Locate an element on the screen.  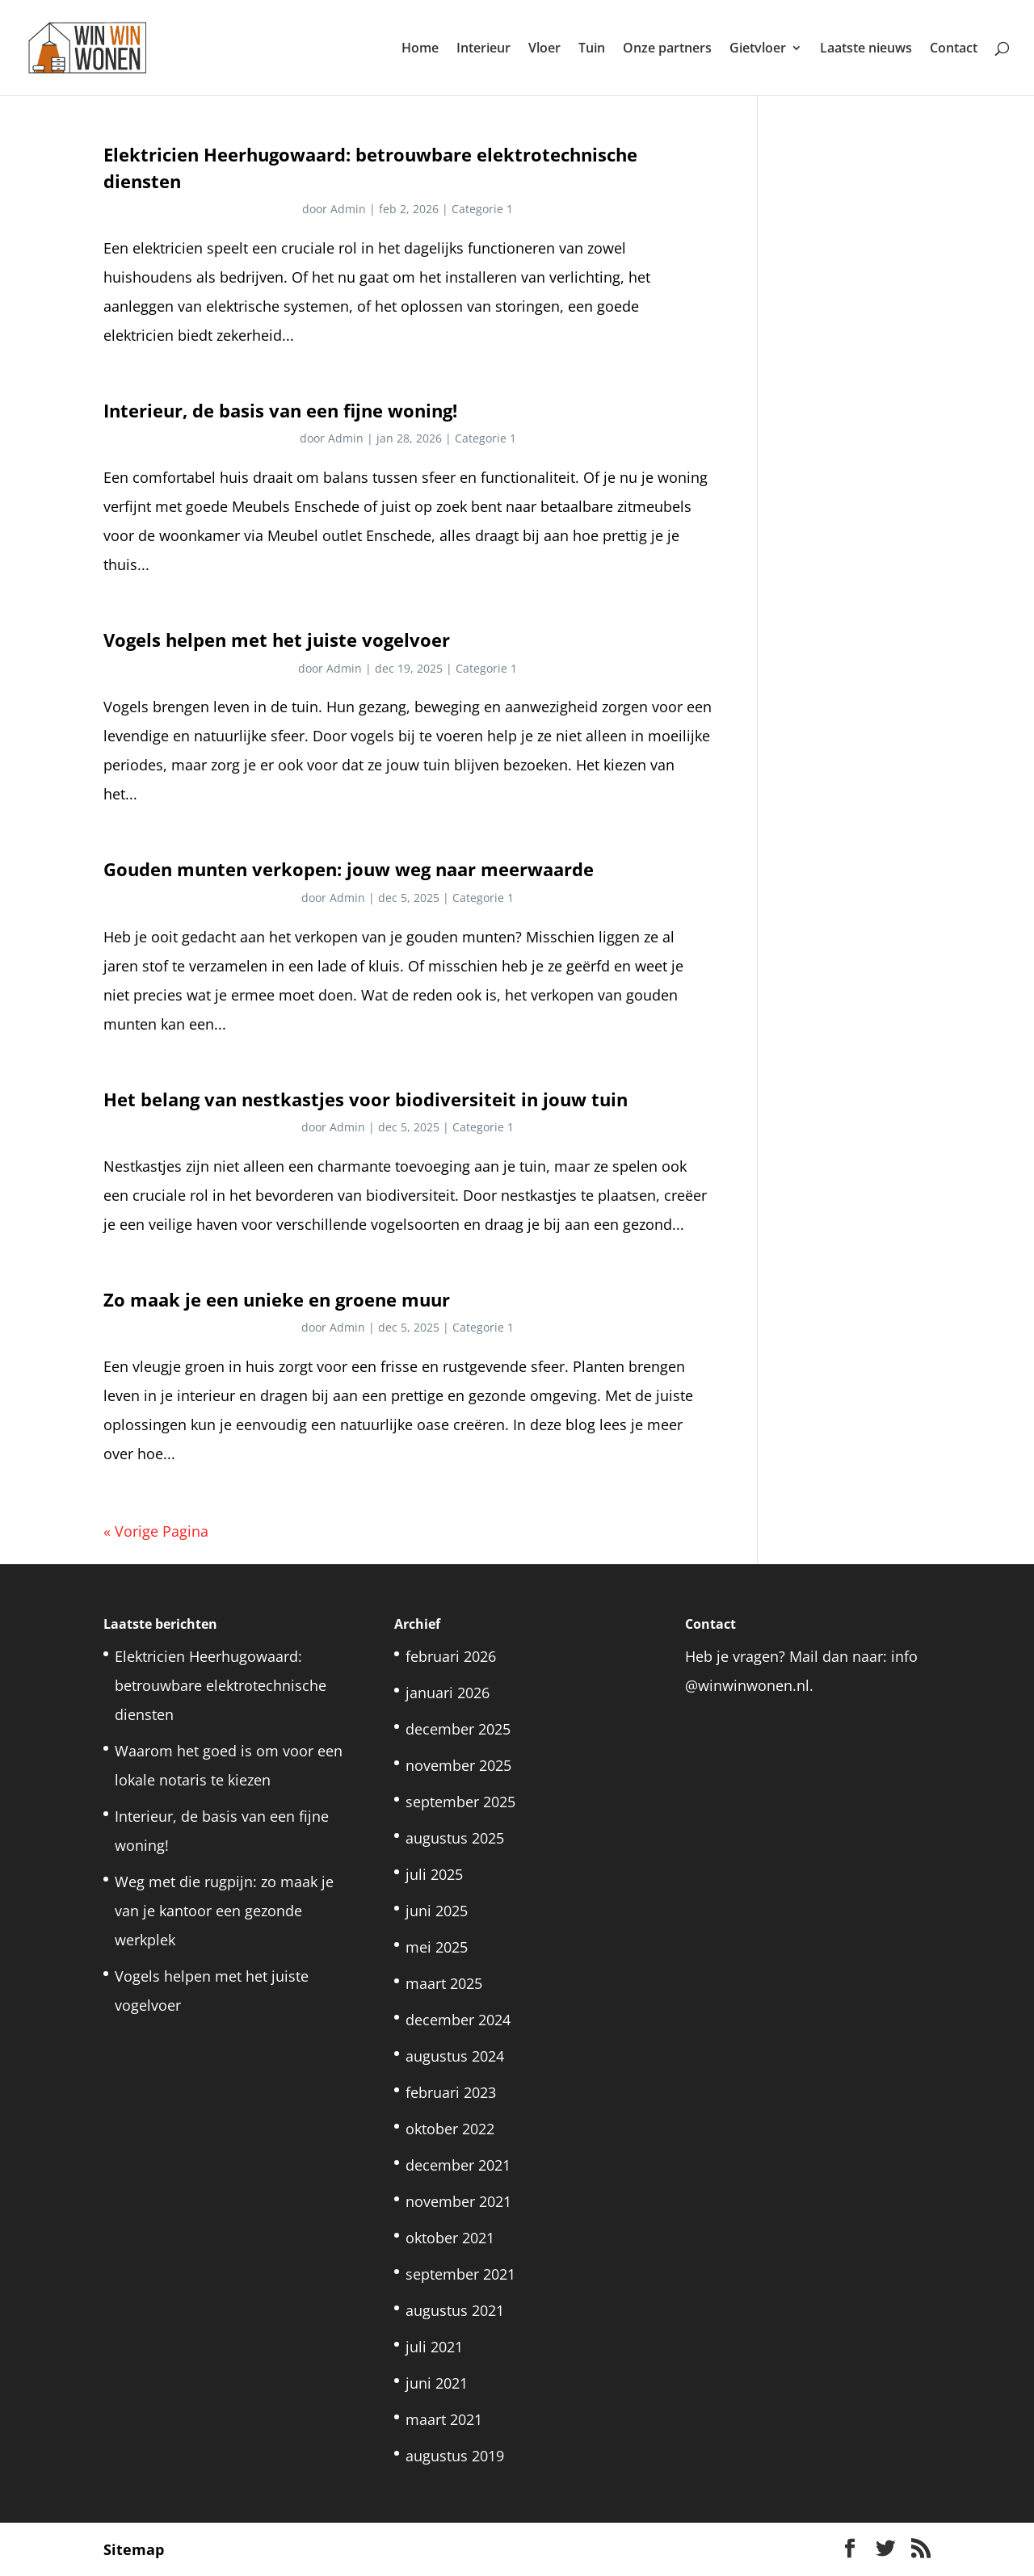
Onze partners is located at coordinates (667, 49).